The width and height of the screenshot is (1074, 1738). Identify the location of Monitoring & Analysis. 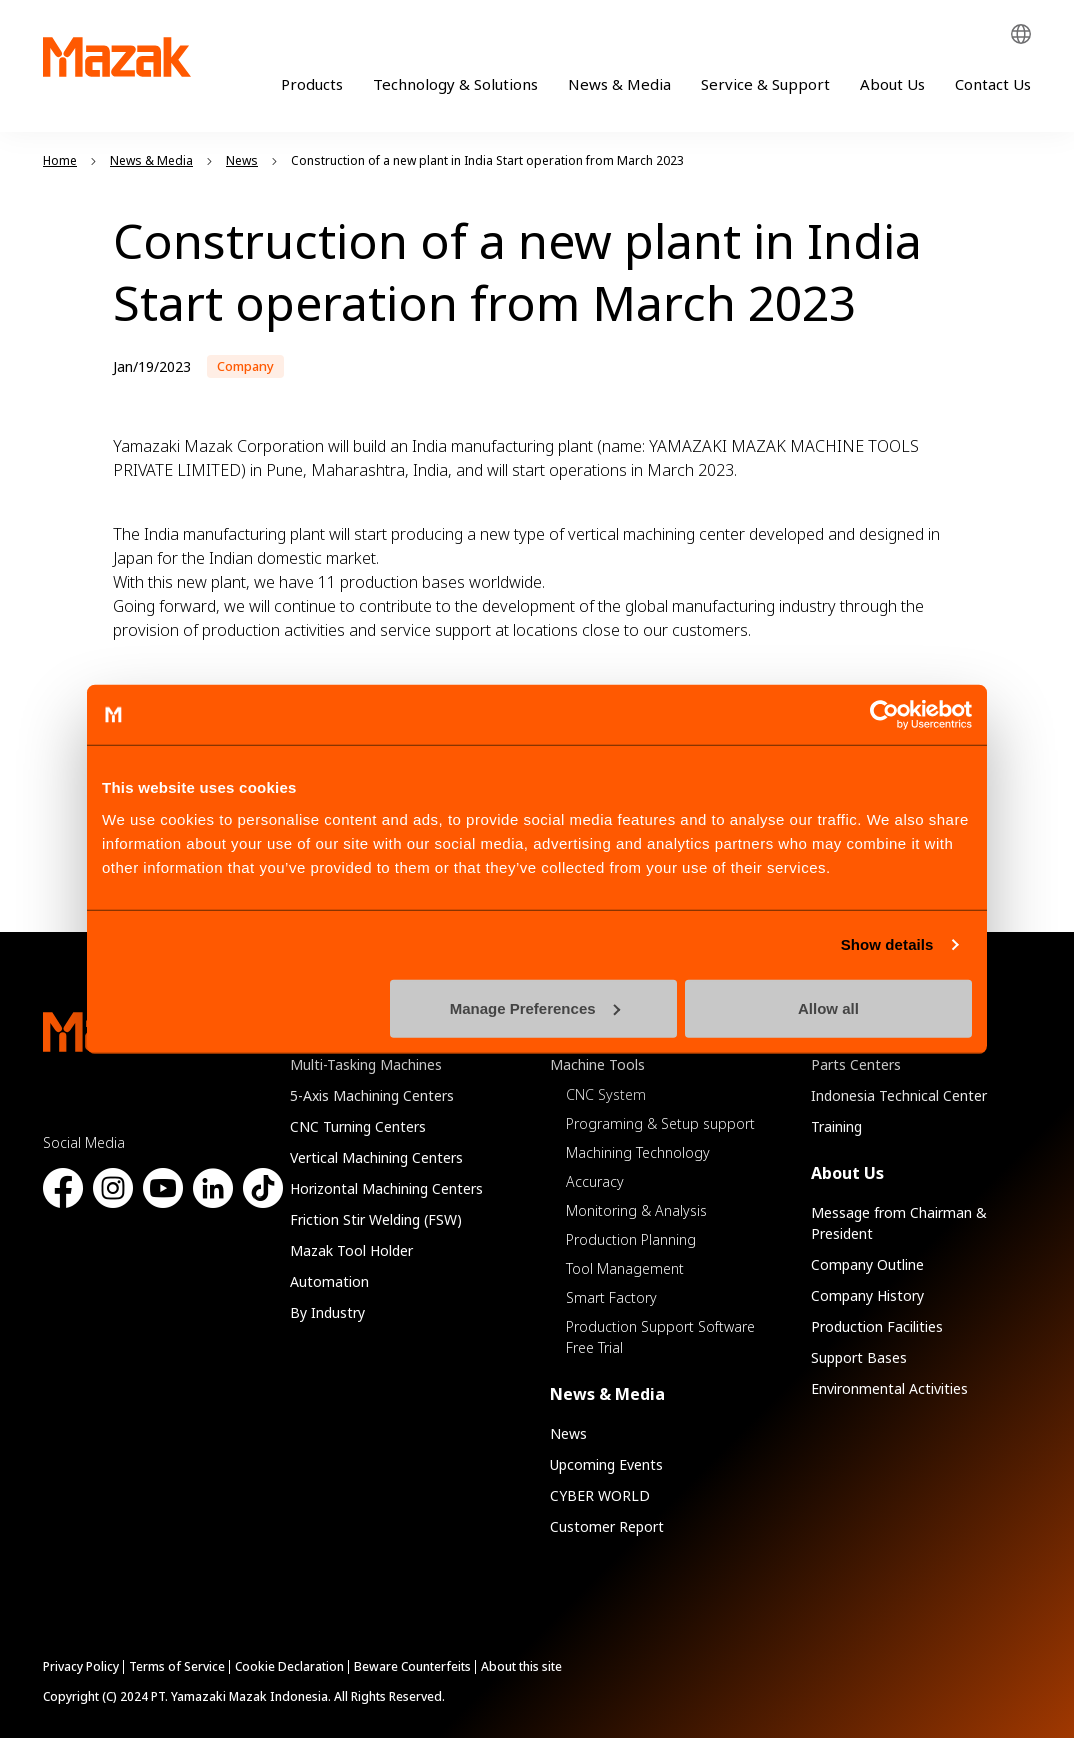
(636, 1210).